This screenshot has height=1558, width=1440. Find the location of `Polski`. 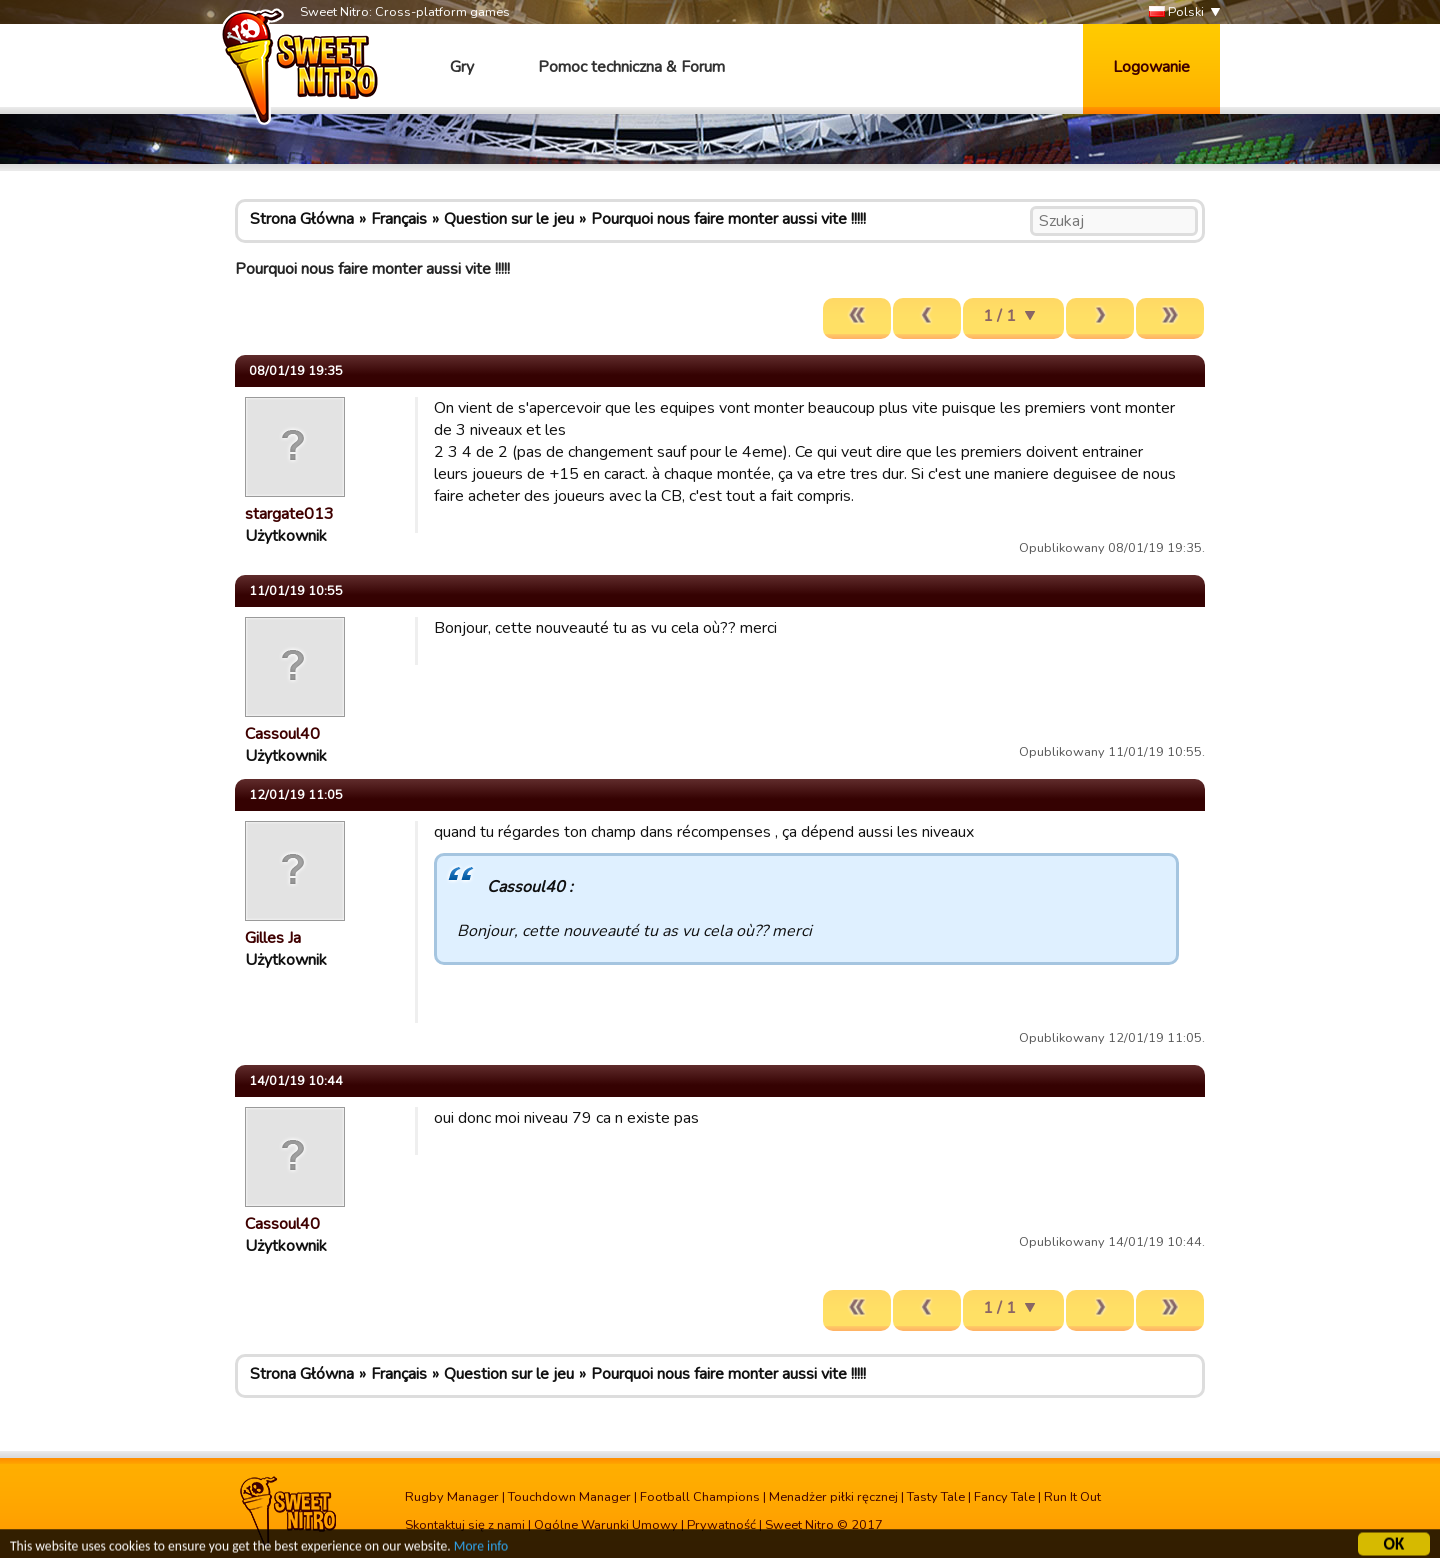

Polski is located at coordinates (1176, 12).